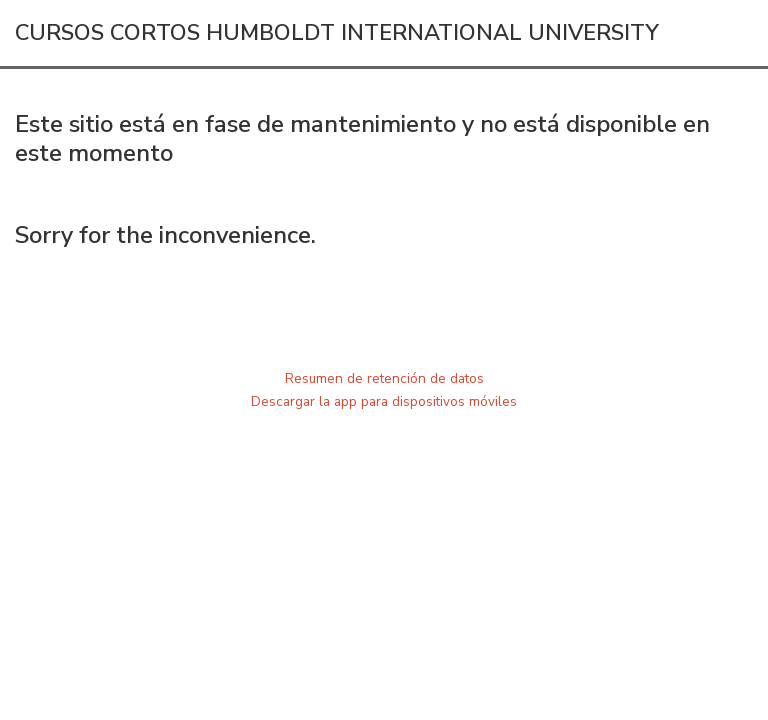 The width and height of the screenshot is (768, 720). Describe the element at coordinates (384, 401) in the screenshot. I see `Descargar la app para dispositivos móviles` at that location.